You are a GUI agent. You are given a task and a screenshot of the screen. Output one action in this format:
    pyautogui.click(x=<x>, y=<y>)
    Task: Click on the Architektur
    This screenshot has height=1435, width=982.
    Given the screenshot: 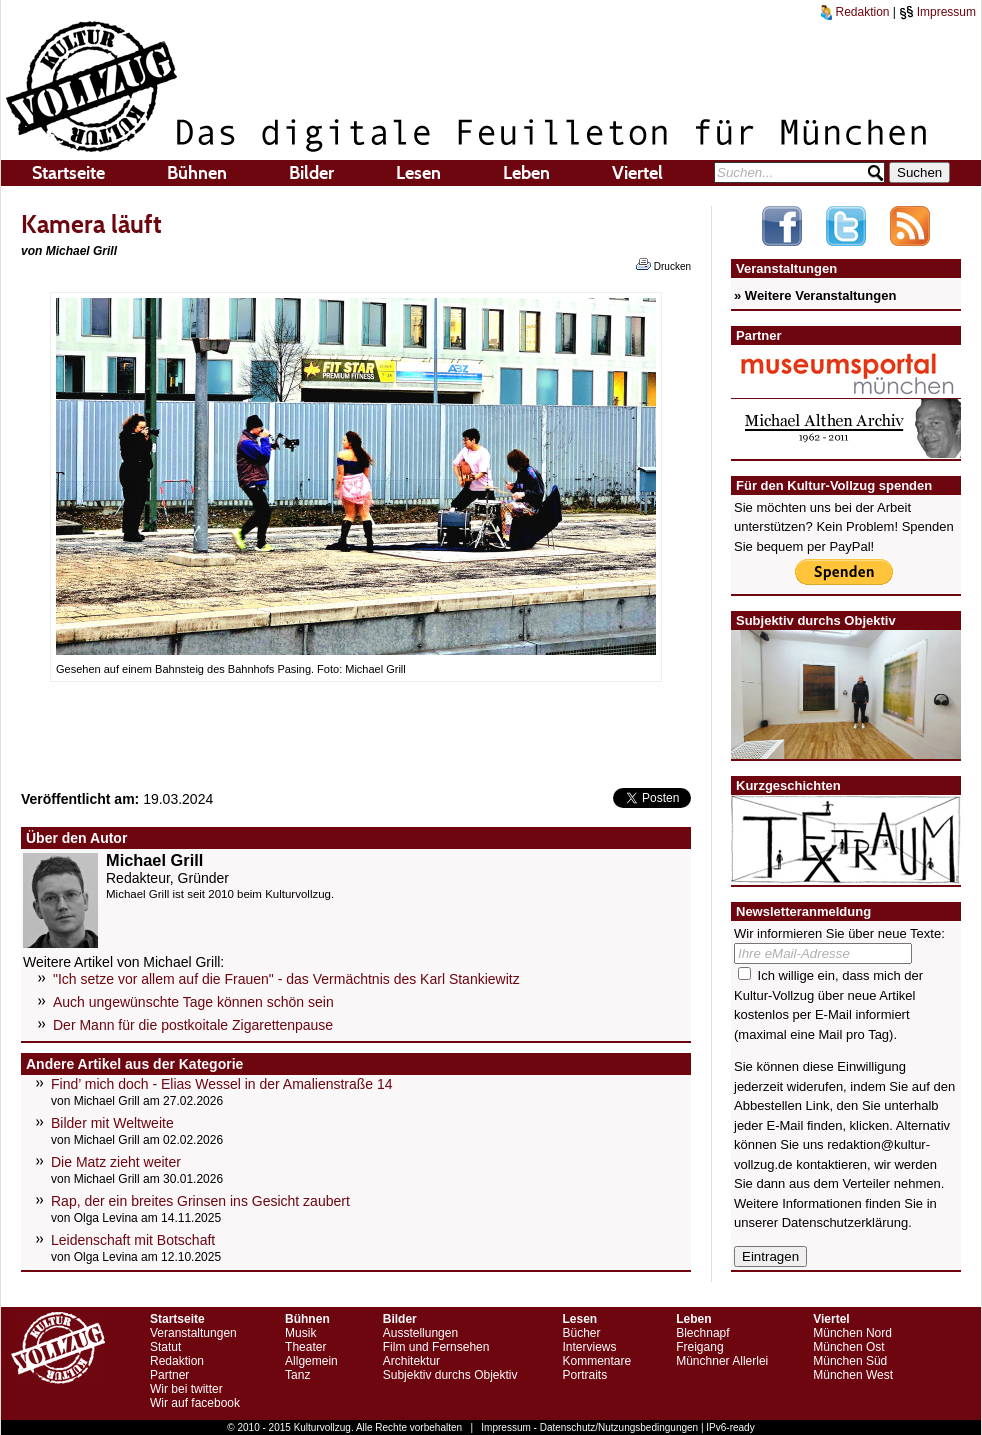 What is the action you would take?
    pyautogui.click(x=411, y=1361)
    